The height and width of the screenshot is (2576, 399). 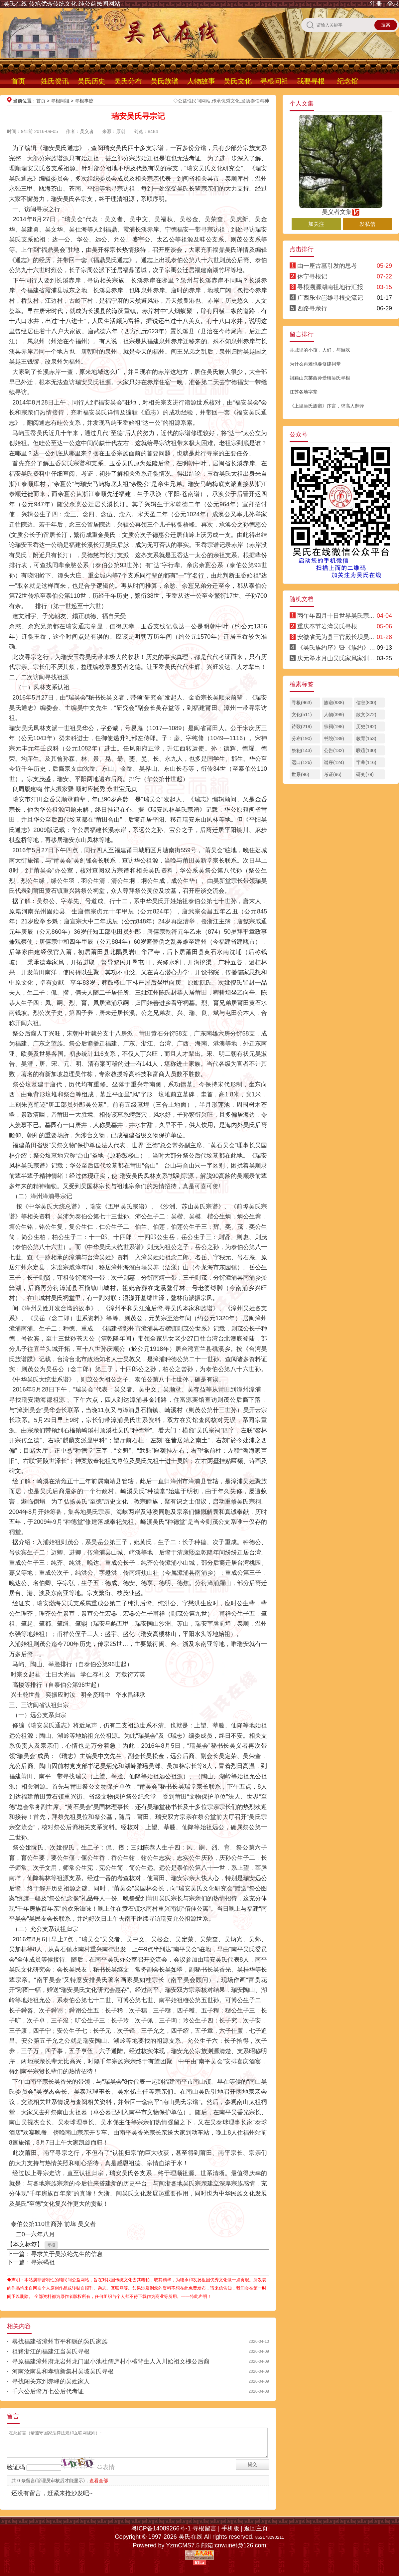 I want to click on 丙午年四月十日世界吴氏宗..., so click(x=335, y=615).